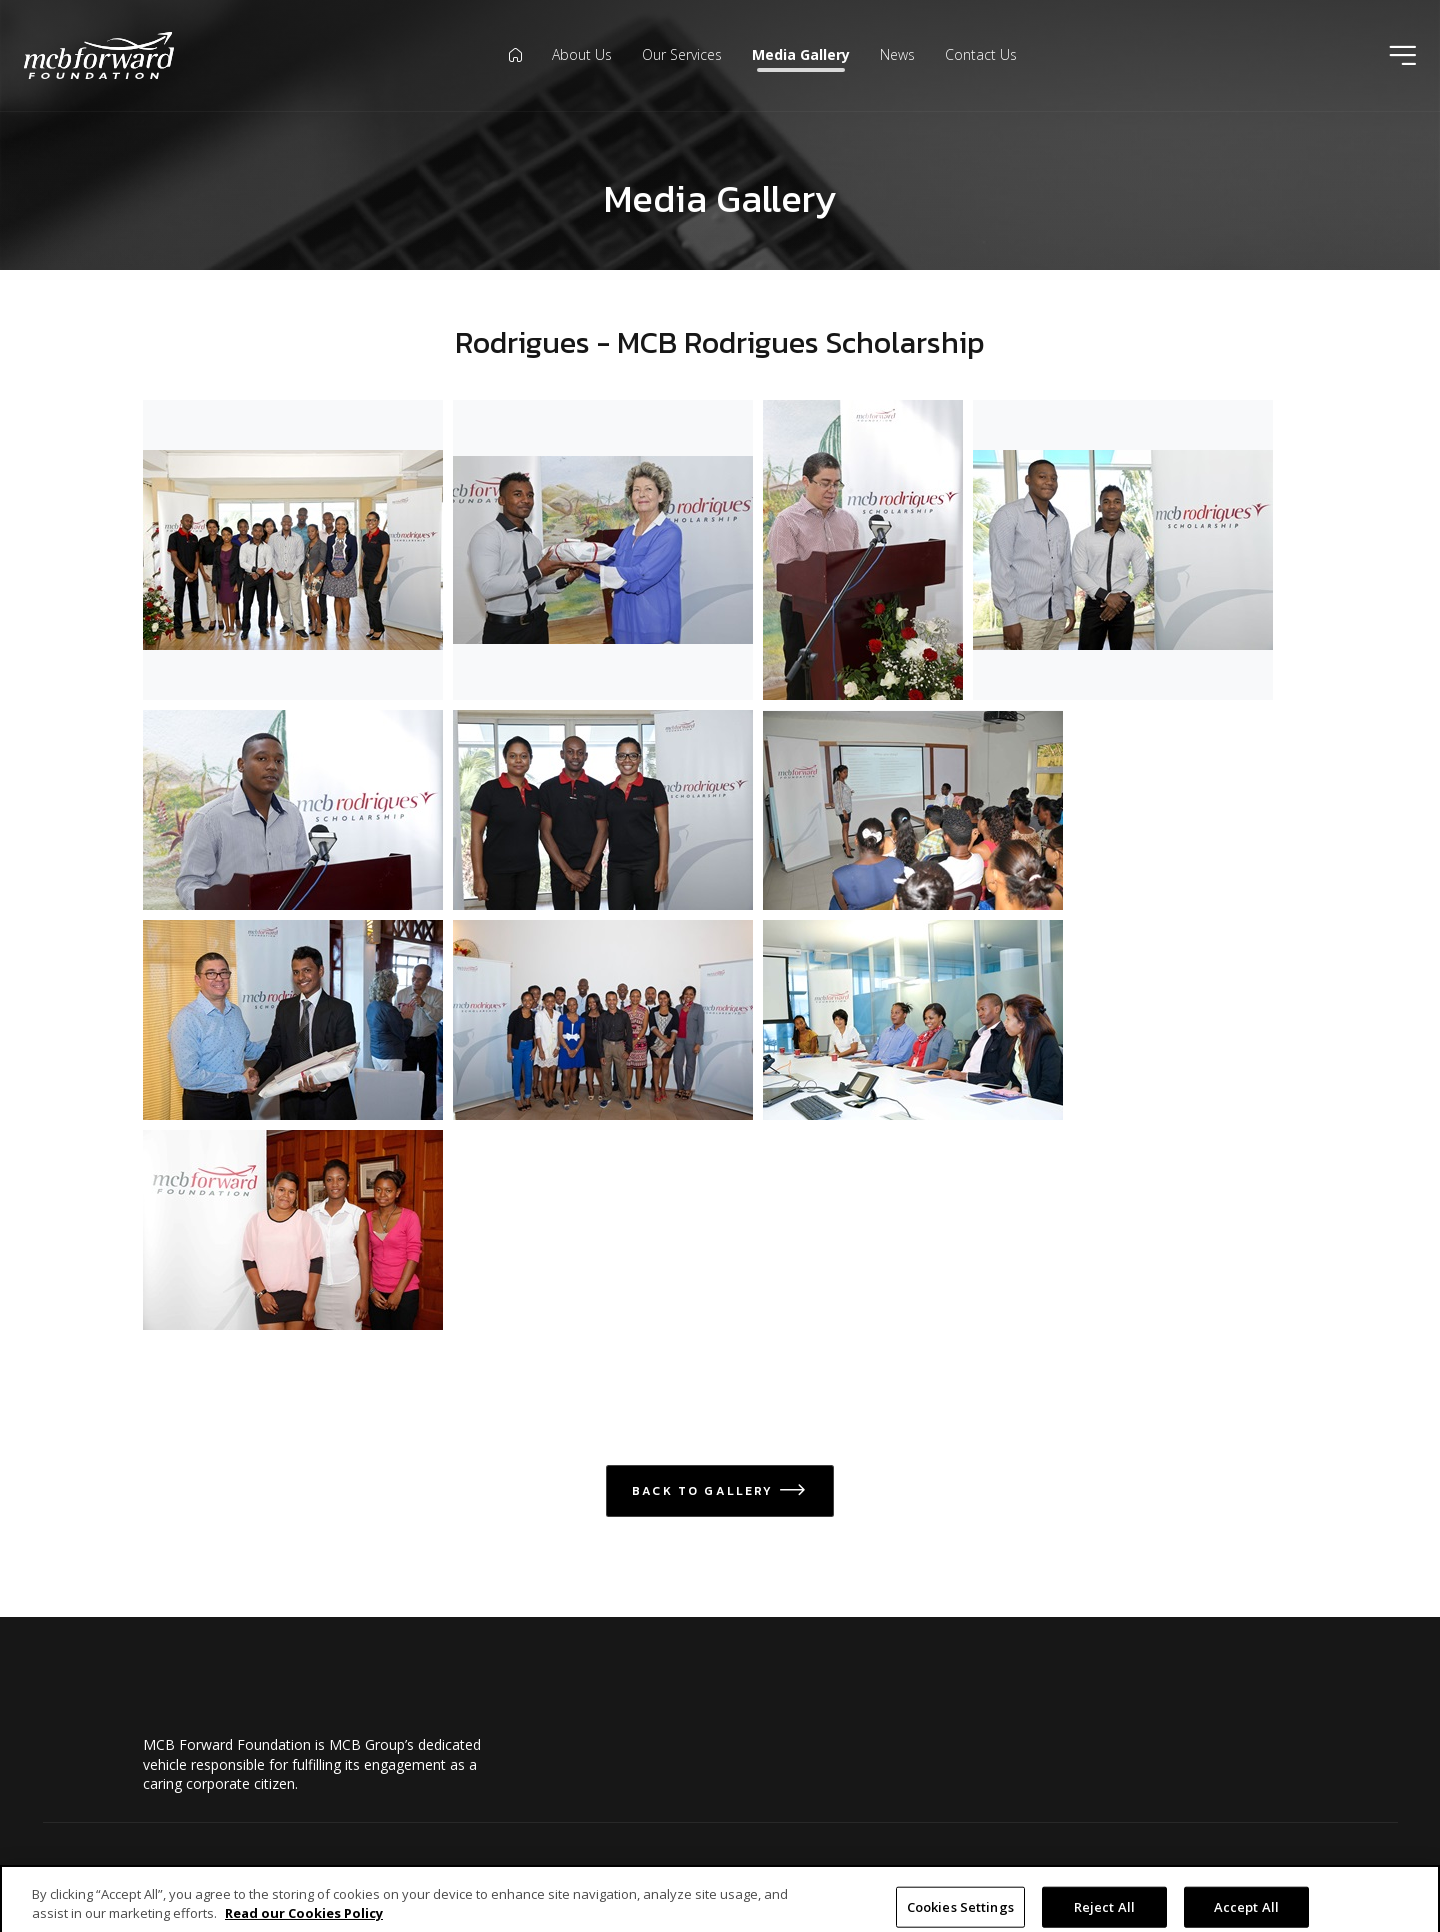  Describe the element at coordinates (863, 550) in the screenshot. I see `[Open MCB Rodrigues Scholarship 2016 2 of 6 in modal dialog]` at that location.